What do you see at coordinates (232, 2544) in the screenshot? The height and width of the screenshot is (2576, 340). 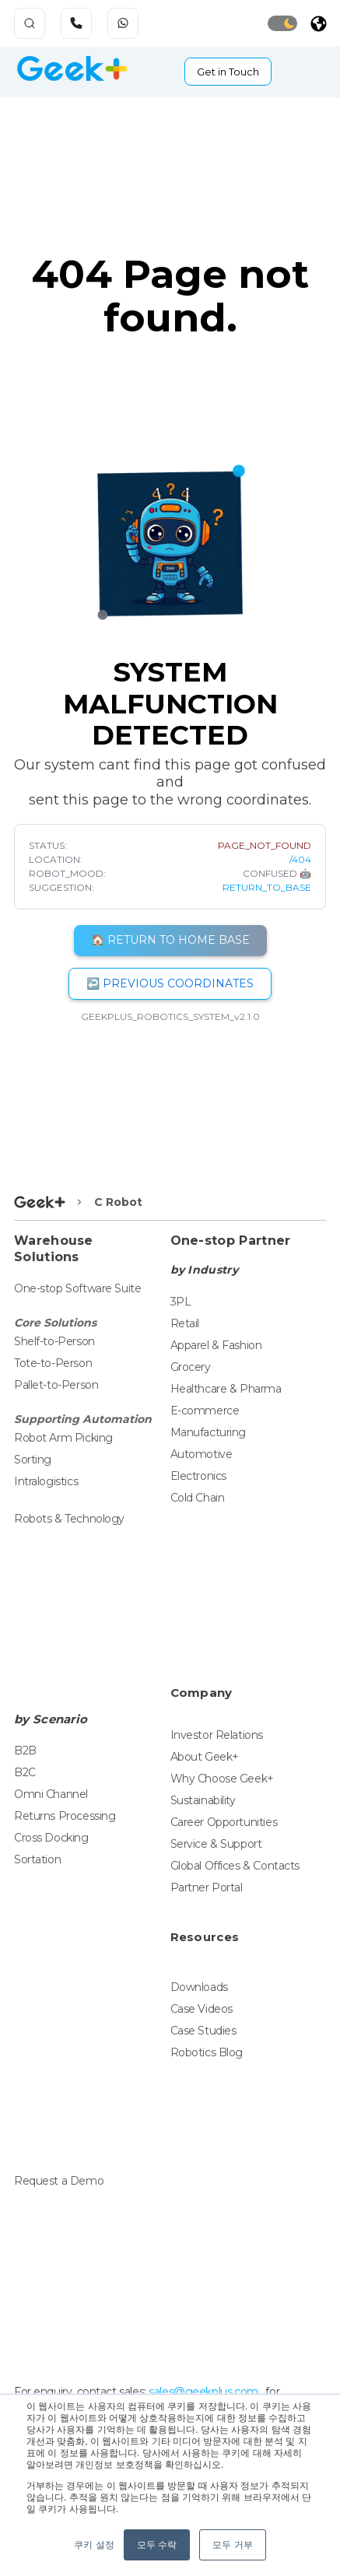 I see `모두 거부 [button]` at bounding box center [232, 2544].